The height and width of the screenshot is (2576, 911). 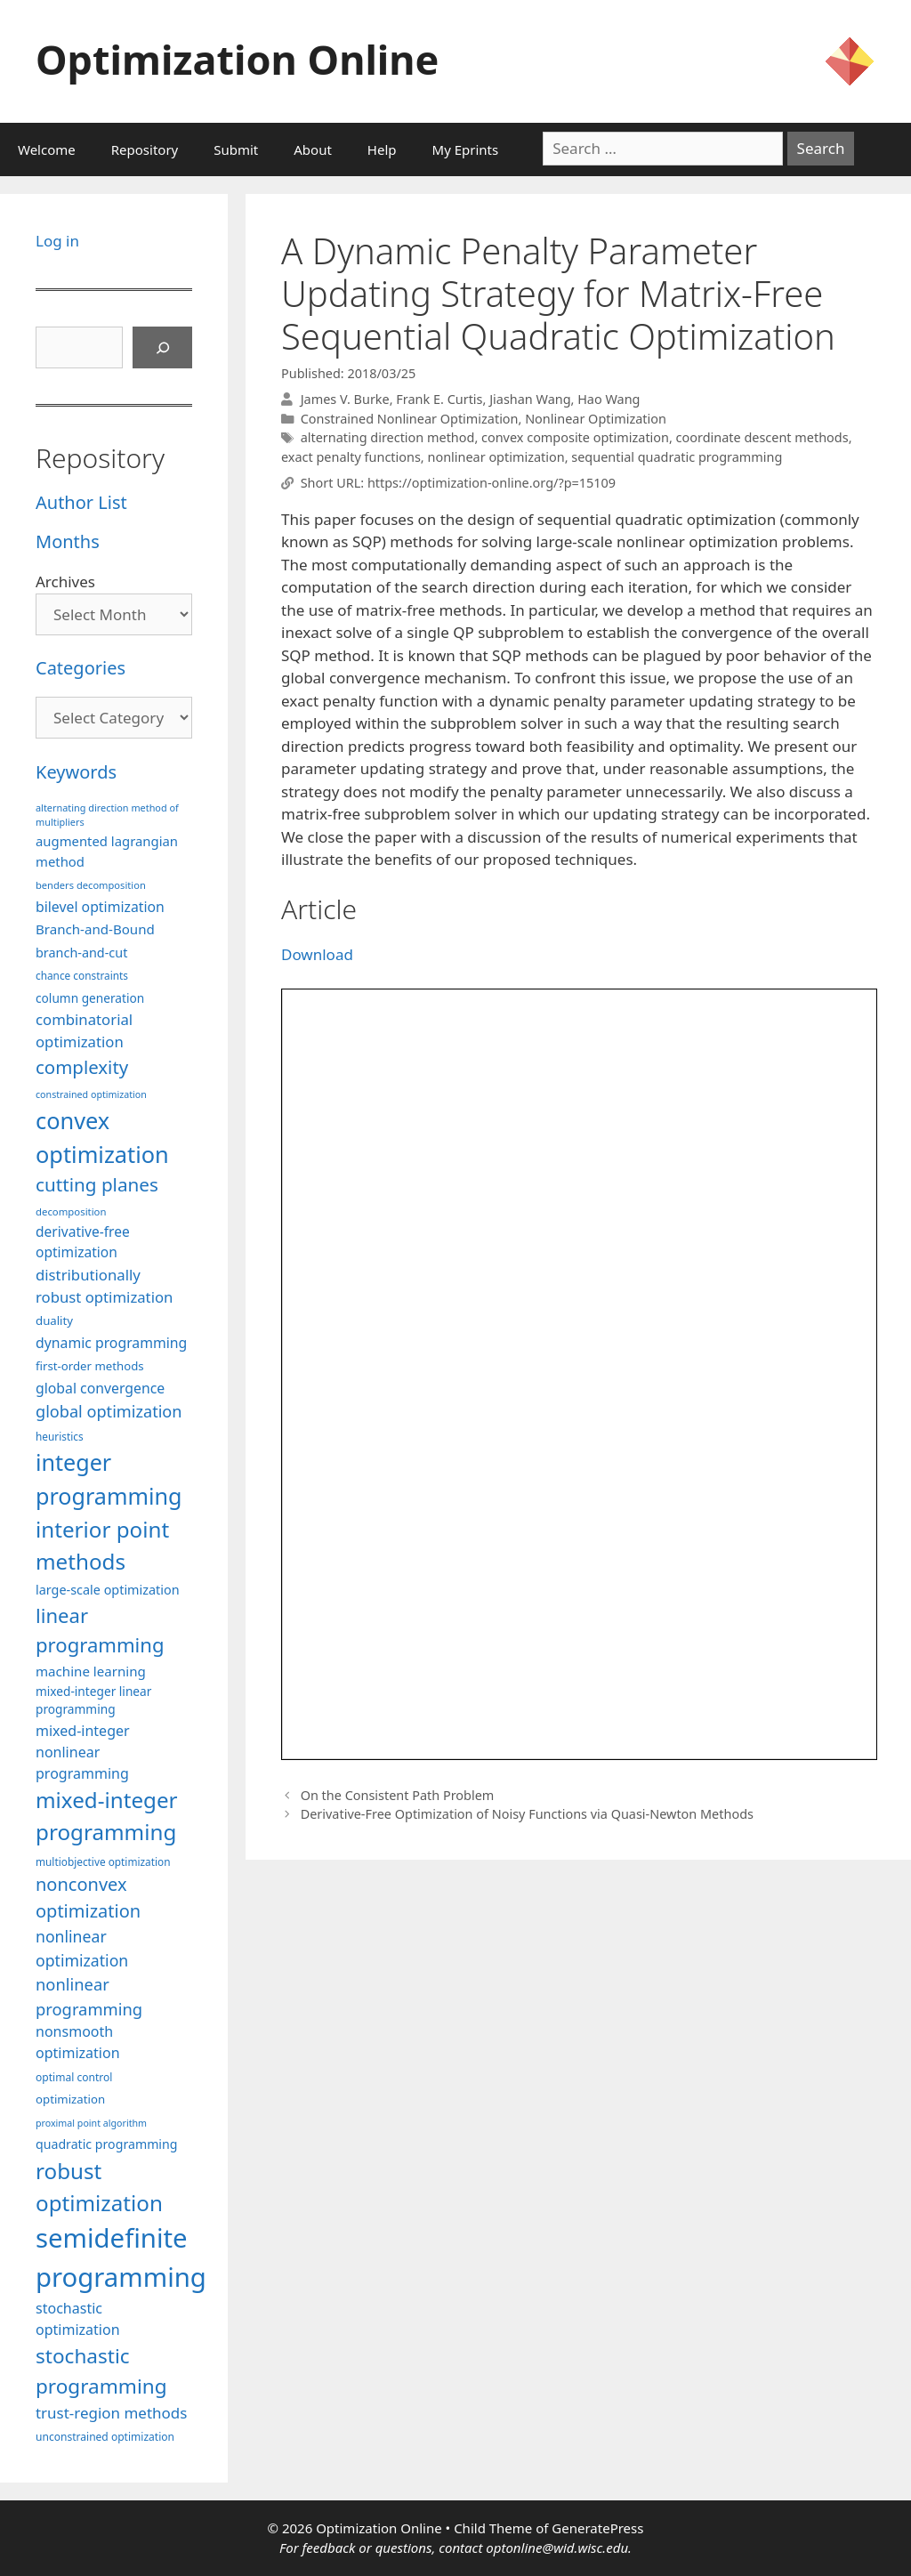 I want to click on cutting planes [cutting planes (208 items)], so click(x=97, y=1184).